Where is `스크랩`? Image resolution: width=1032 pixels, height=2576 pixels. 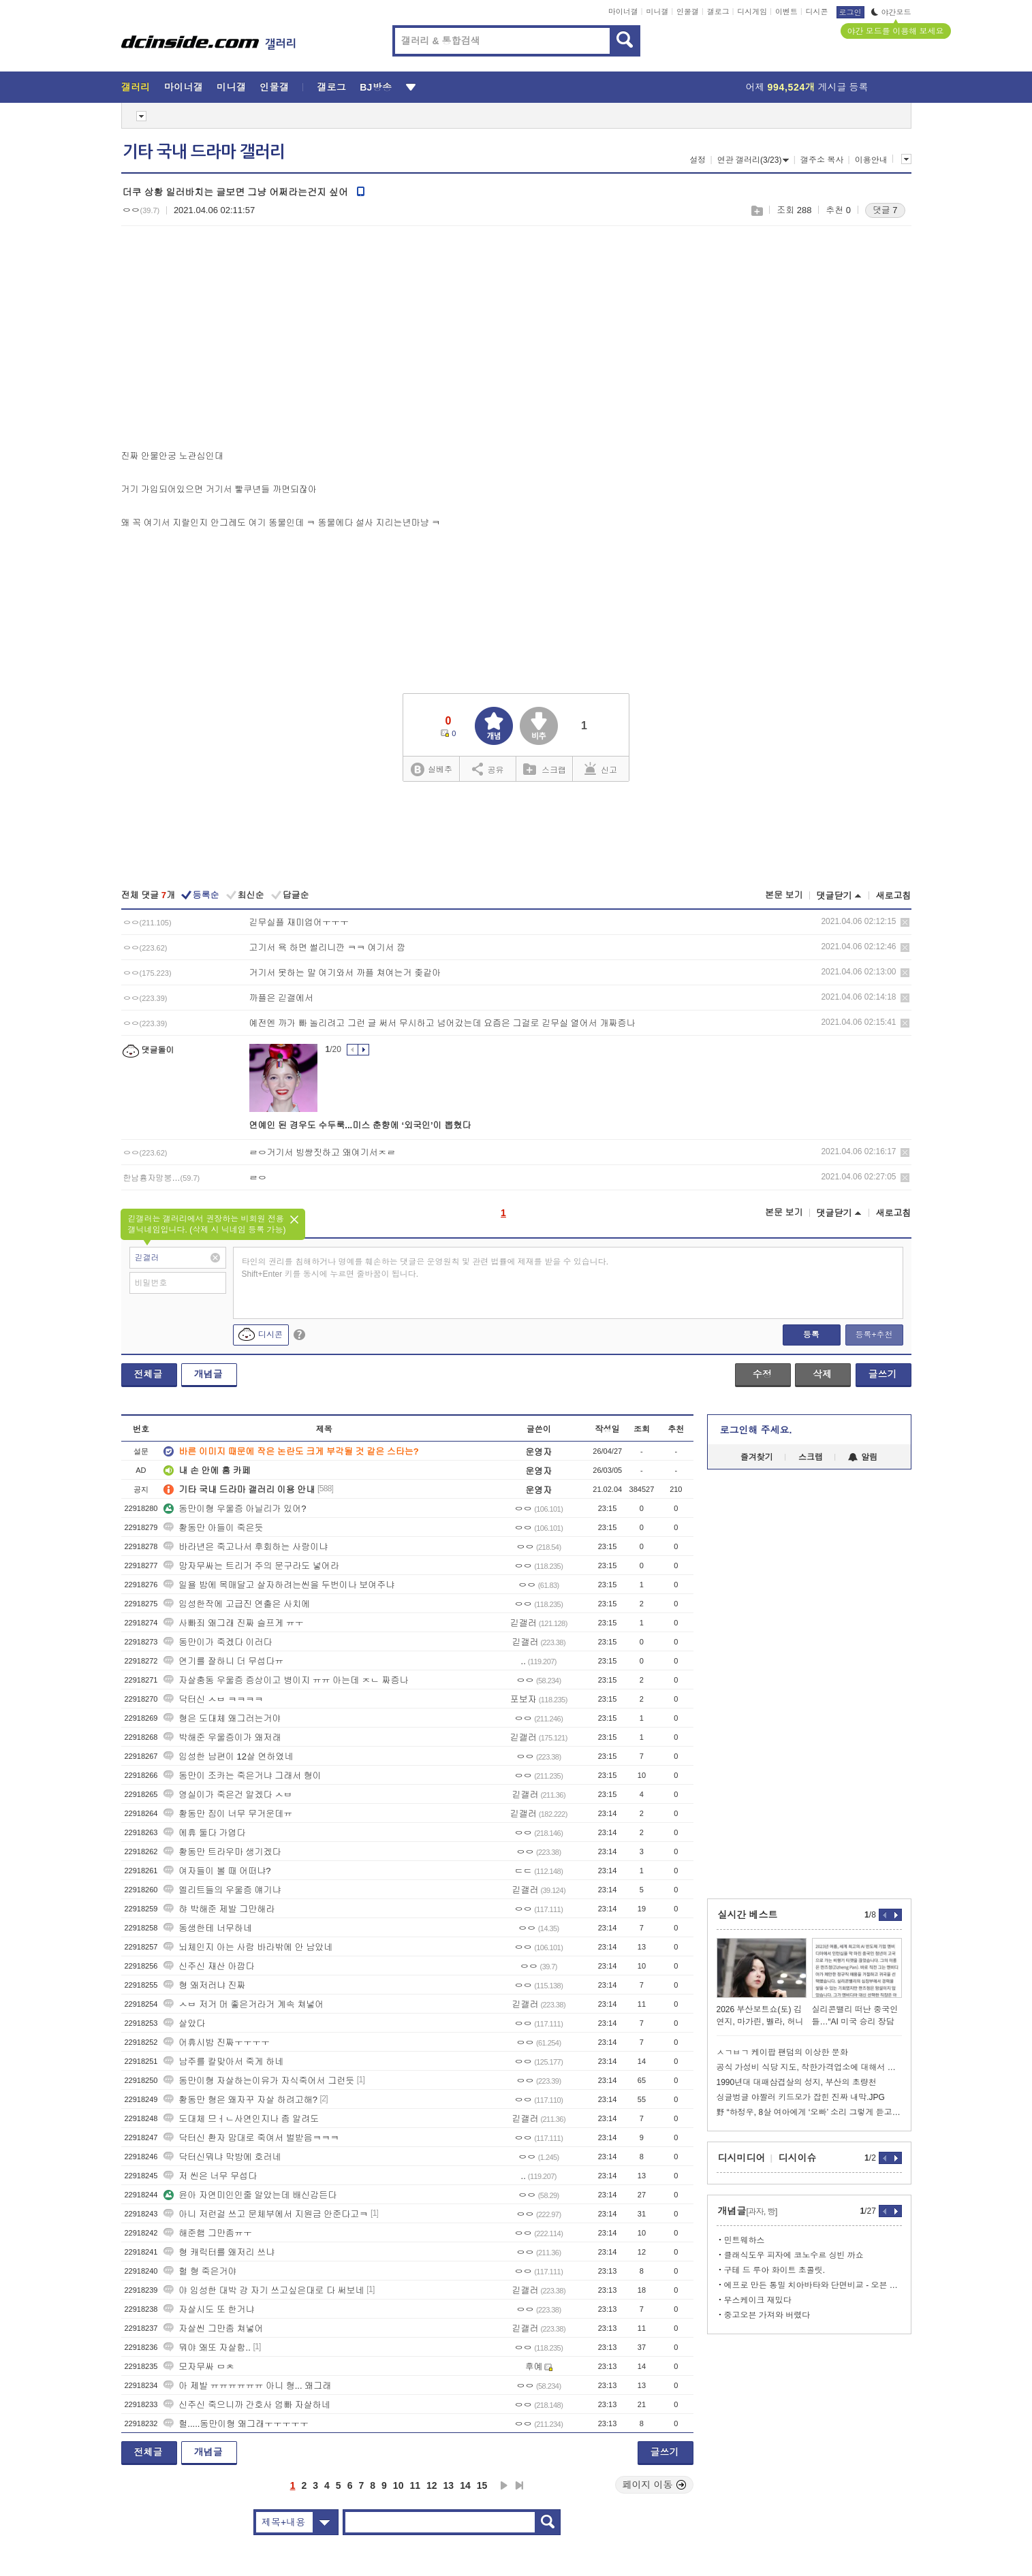
스크랩 is located at coordinates (756, 211).